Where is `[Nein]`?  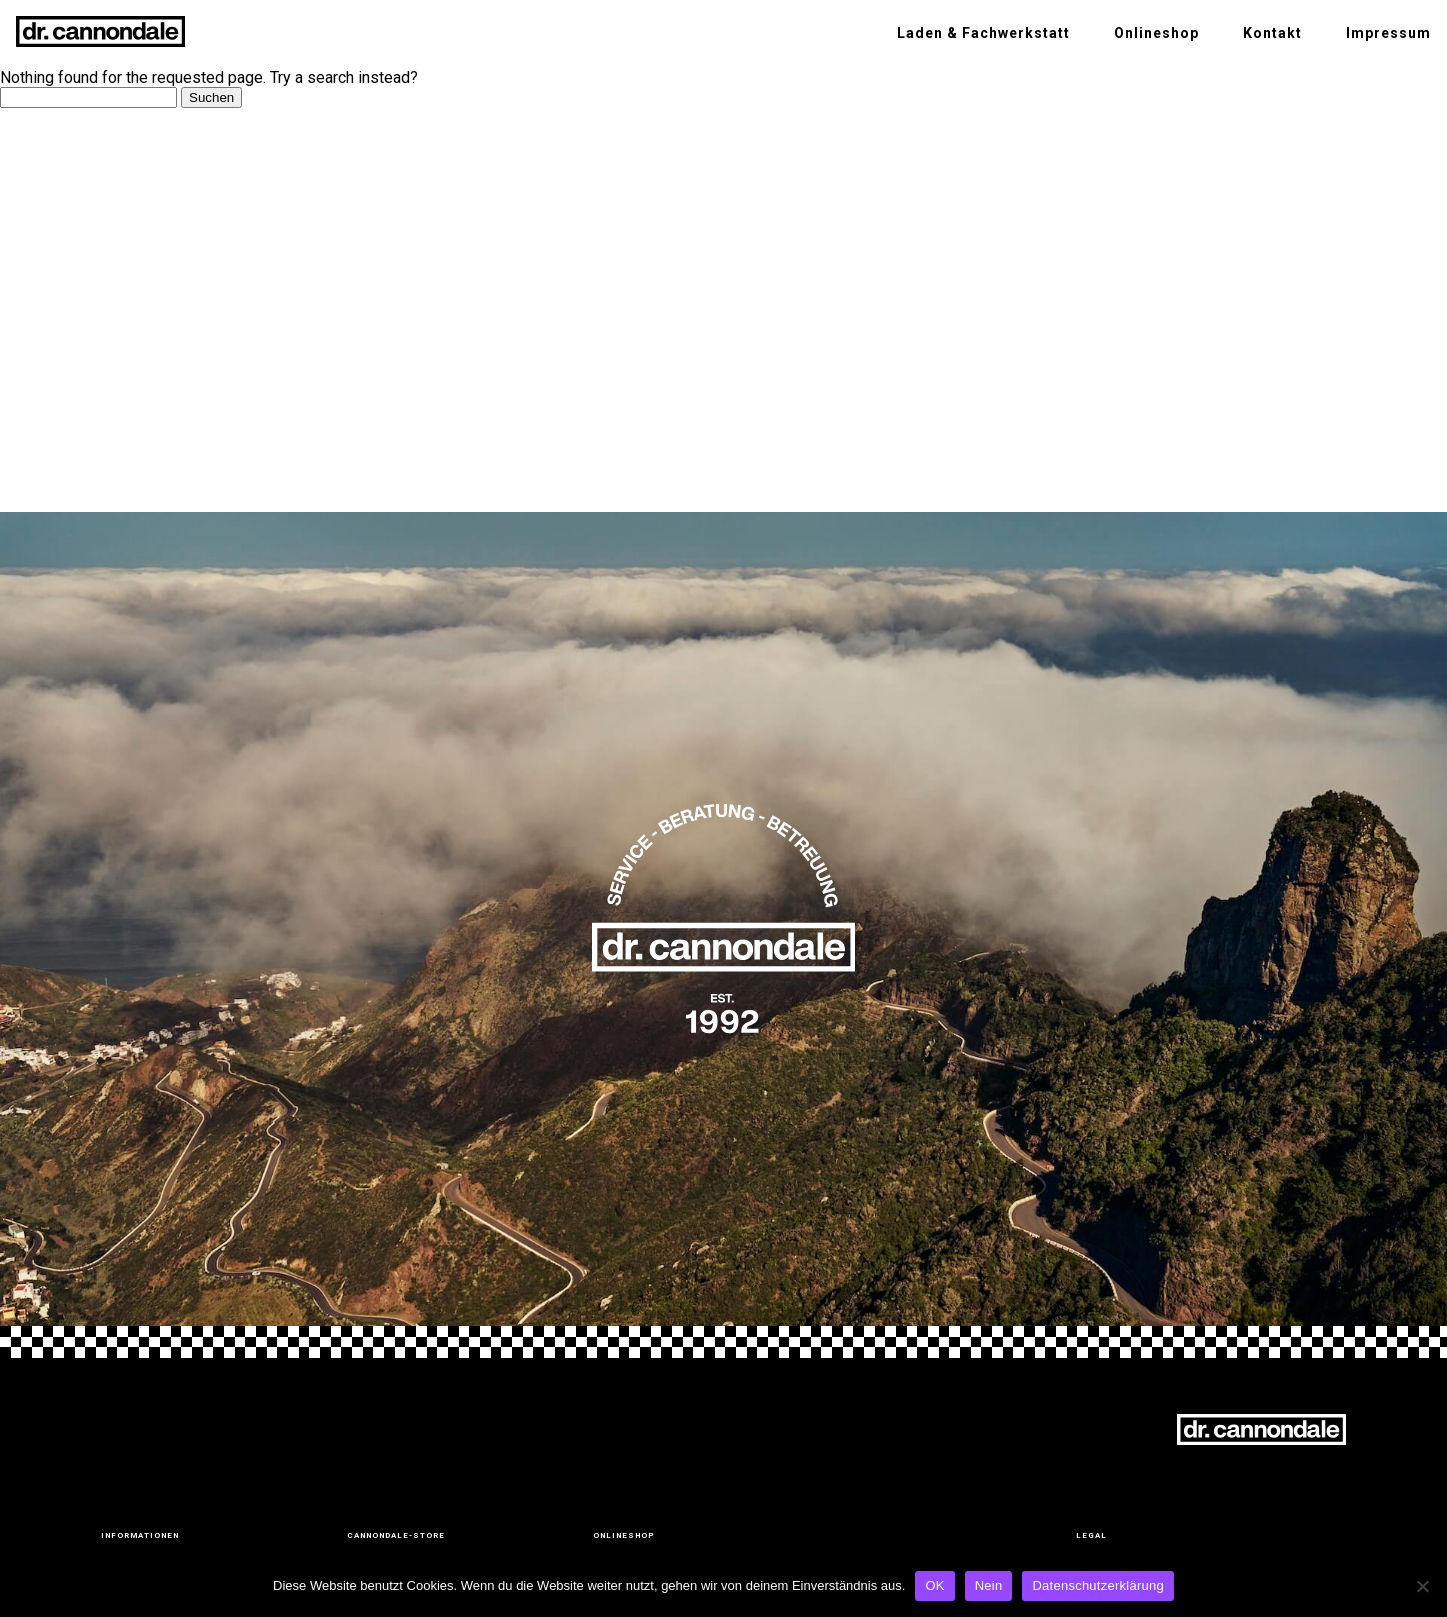 [Nein] is located at coordinates (1422, 1586).